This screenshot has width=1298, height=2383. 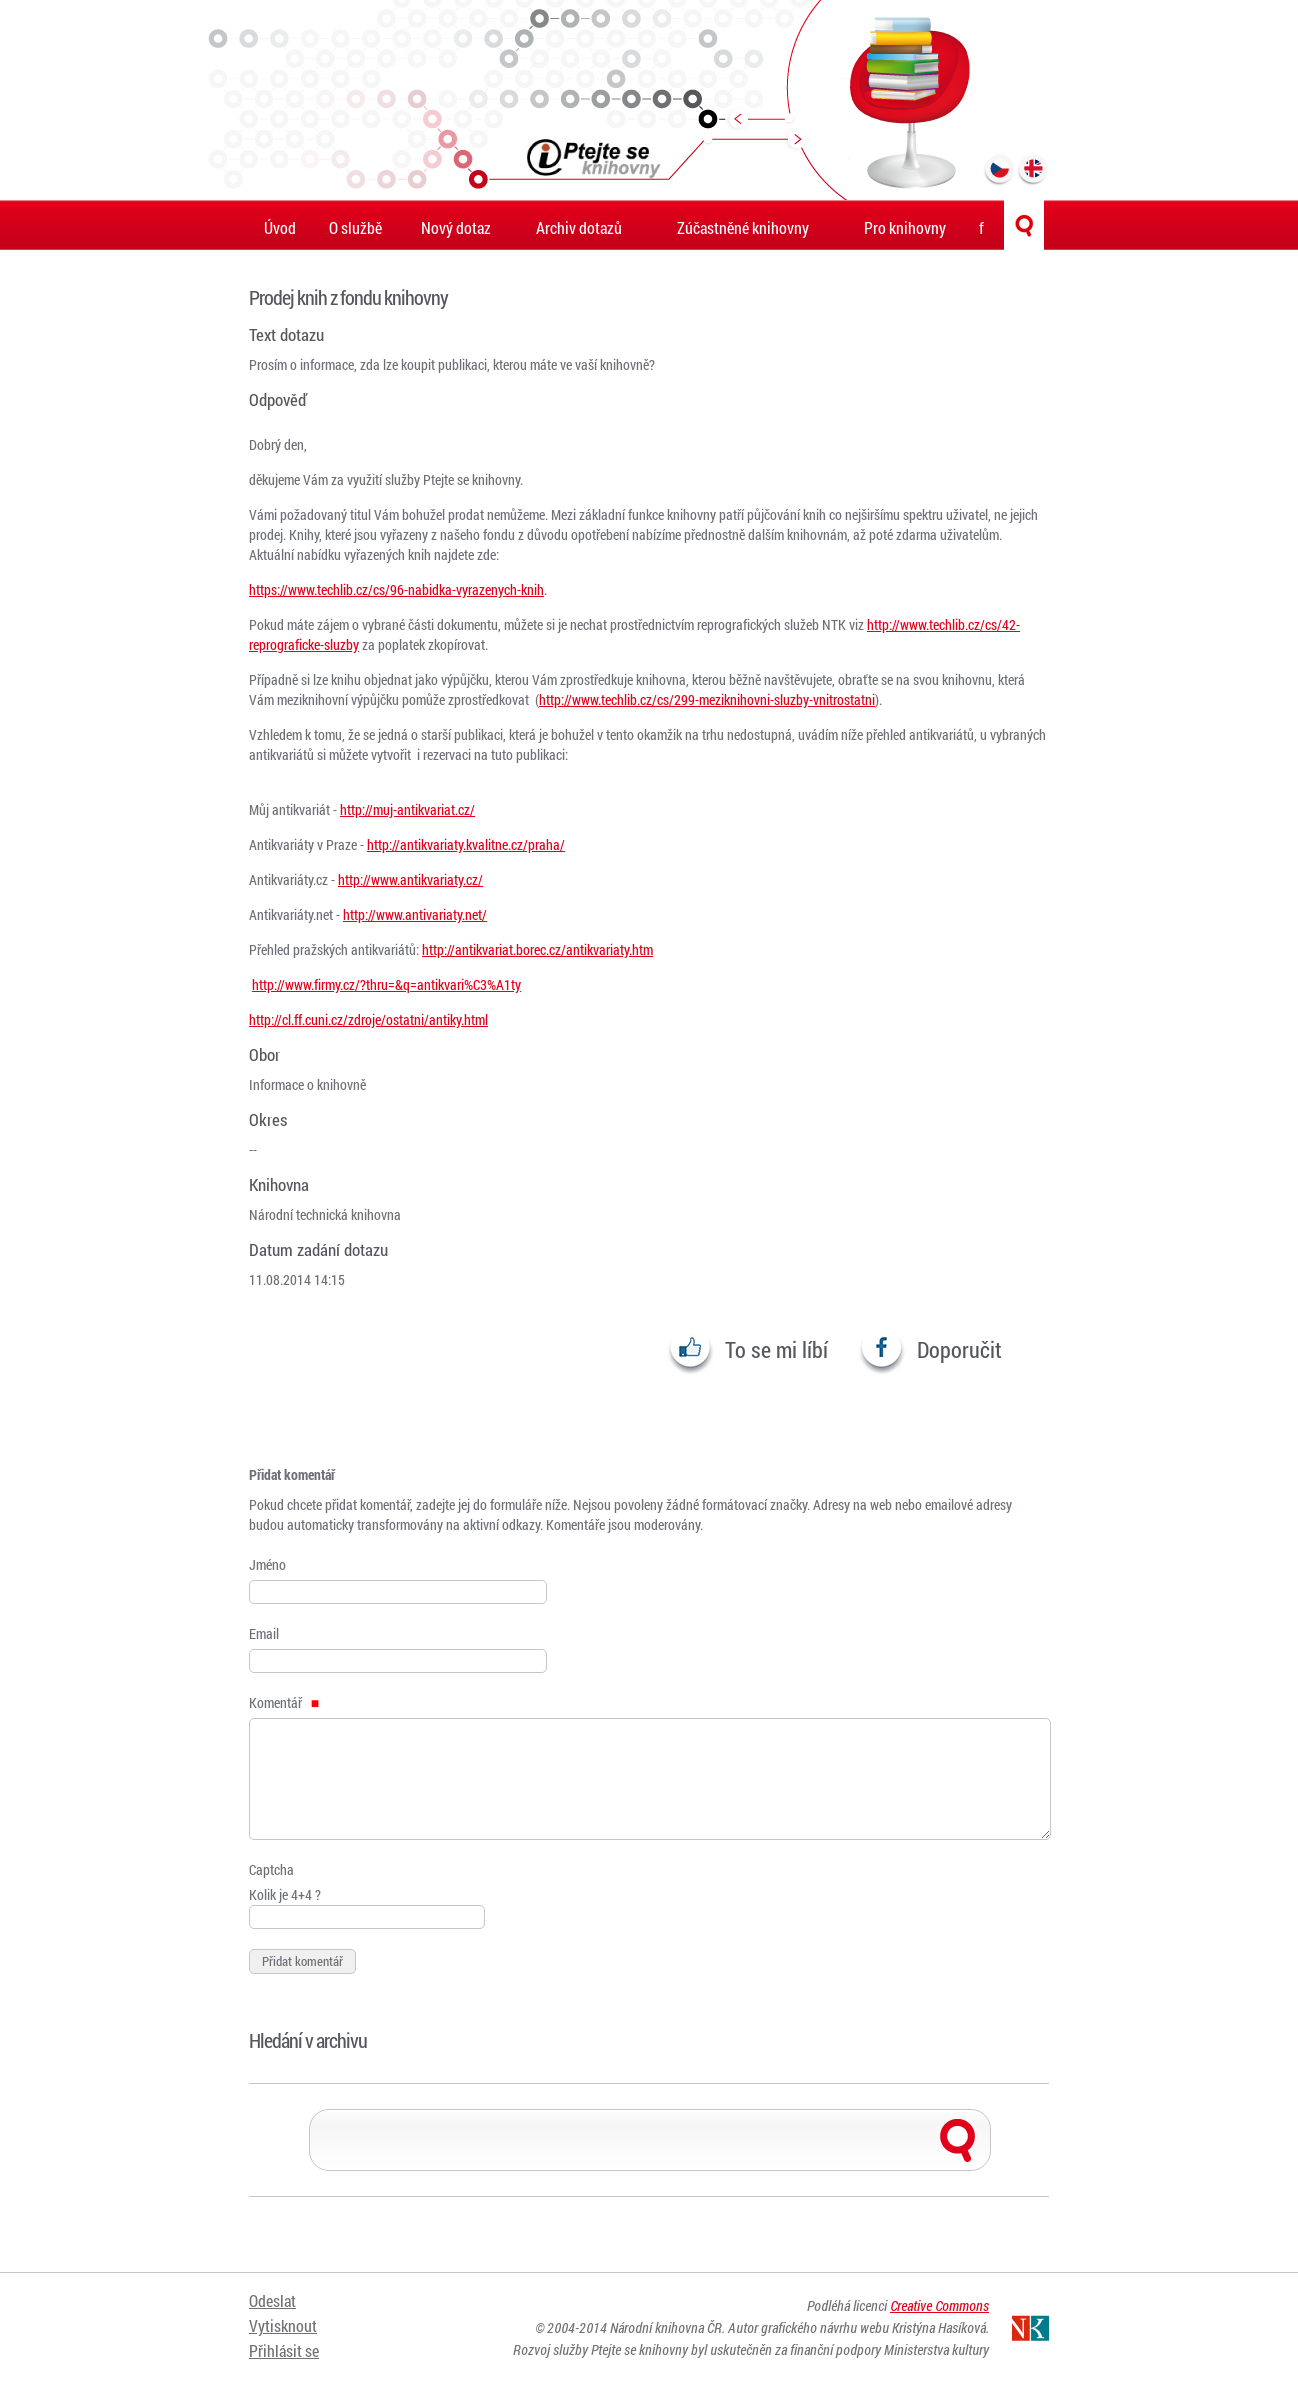 What do you see at coordinates (264, 1633) in the screenshot?
I see `Email` at bounding box center [264, 1633].